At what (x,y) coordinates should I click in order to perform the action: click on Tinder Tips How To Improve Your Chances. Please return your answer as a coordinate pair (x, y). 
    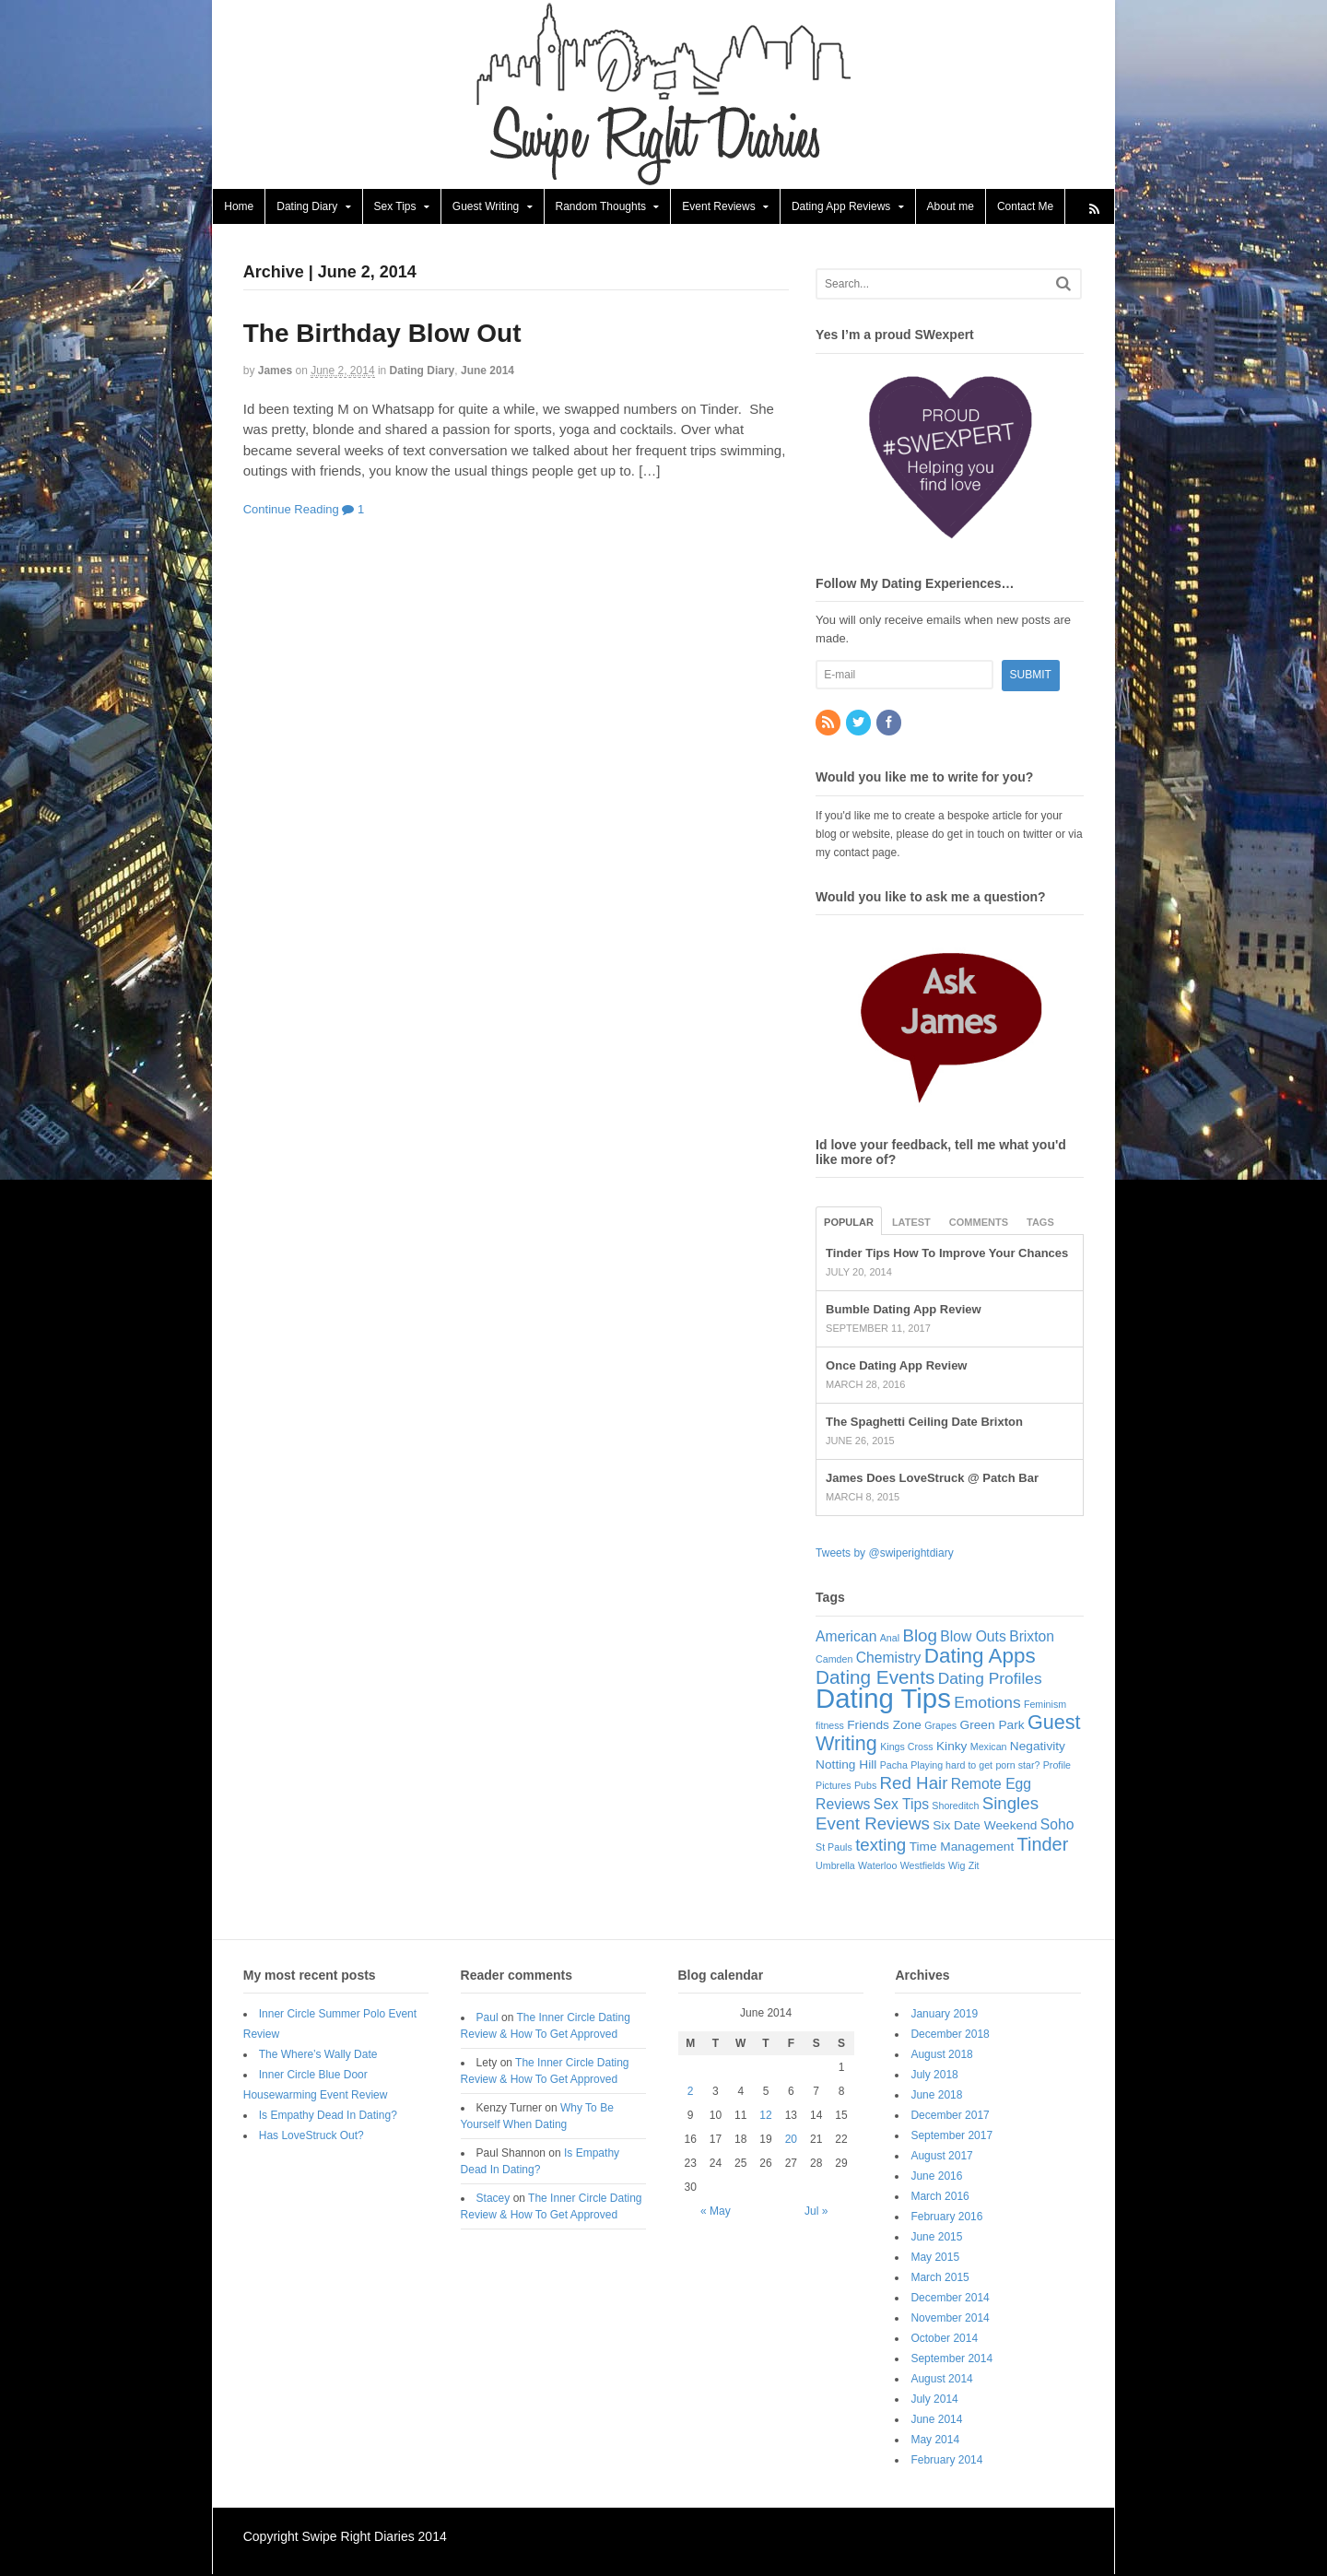
    Looking at the image, I should click on (947, 1254).